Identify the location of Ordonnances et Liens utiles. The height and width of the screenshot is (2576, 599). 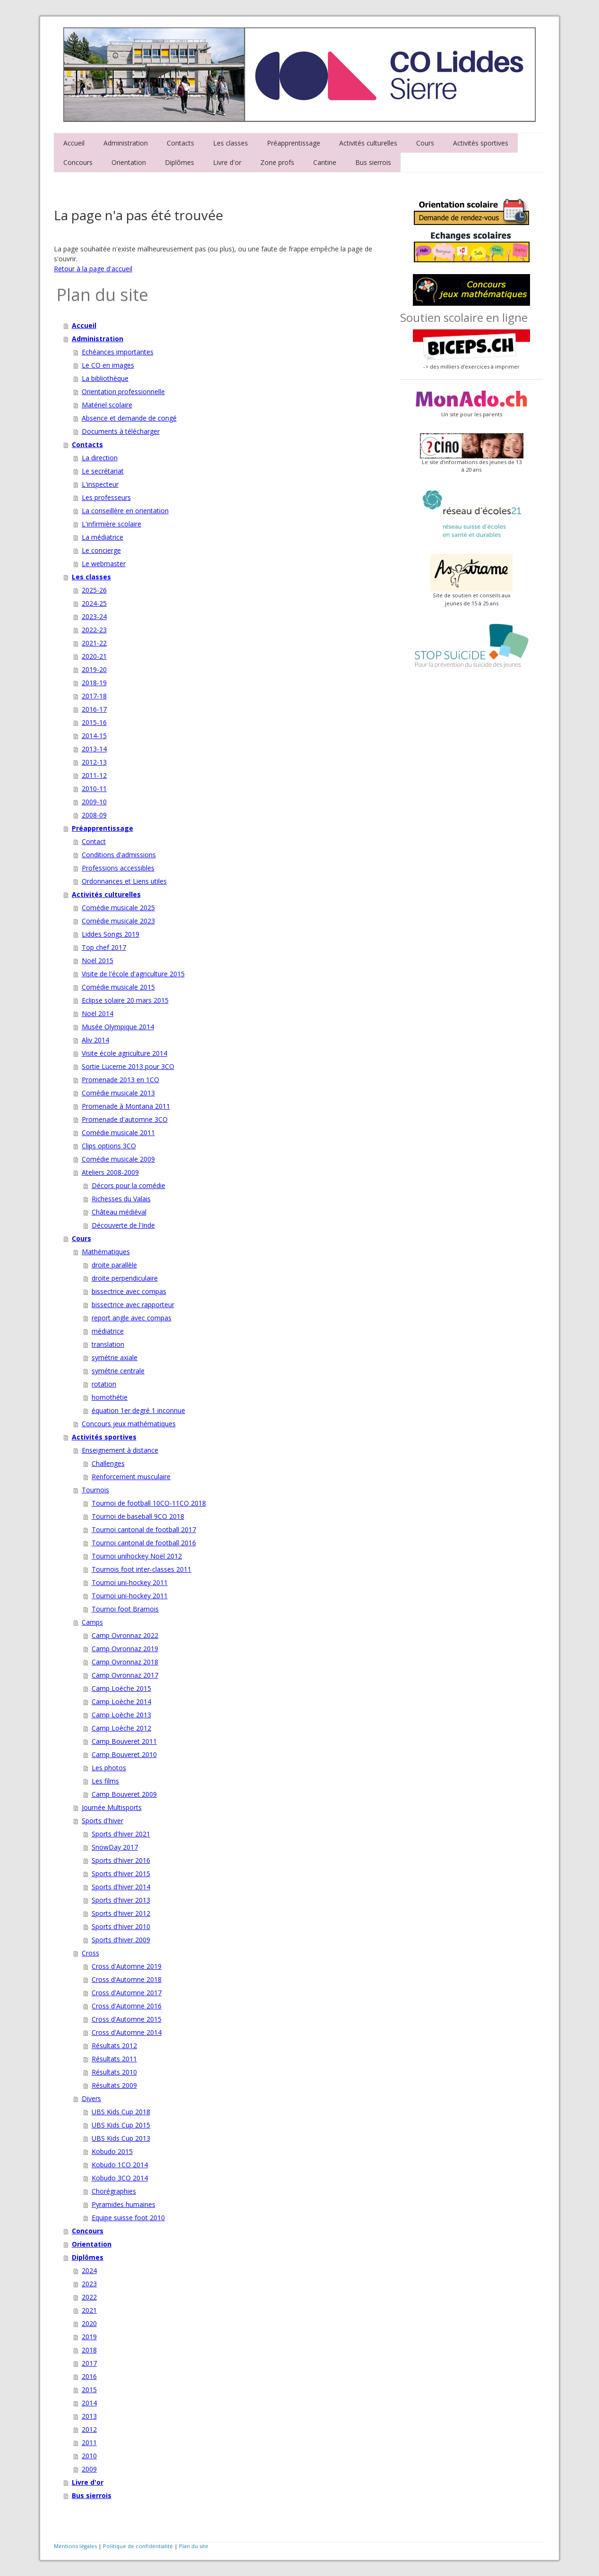
(124, 881).